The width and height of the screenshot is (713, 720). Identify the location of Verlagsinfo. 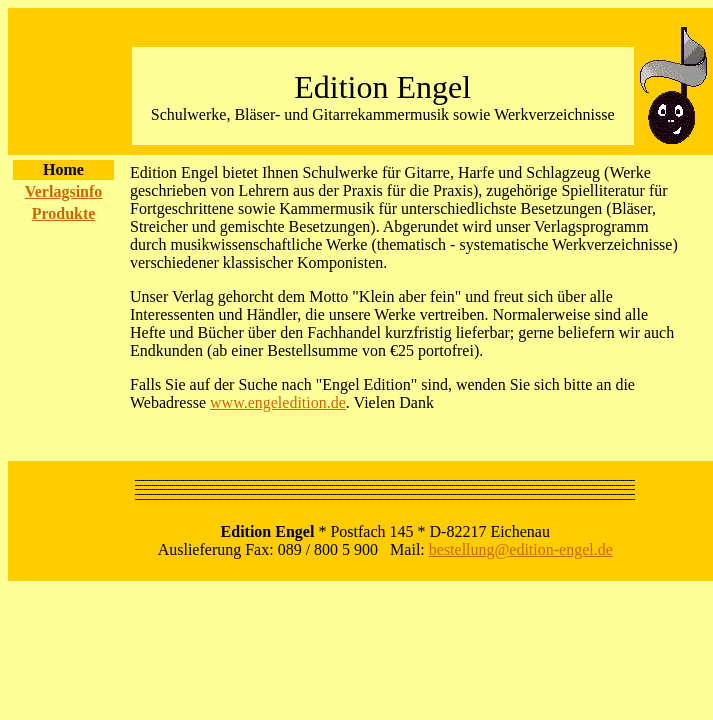
(64, 191).